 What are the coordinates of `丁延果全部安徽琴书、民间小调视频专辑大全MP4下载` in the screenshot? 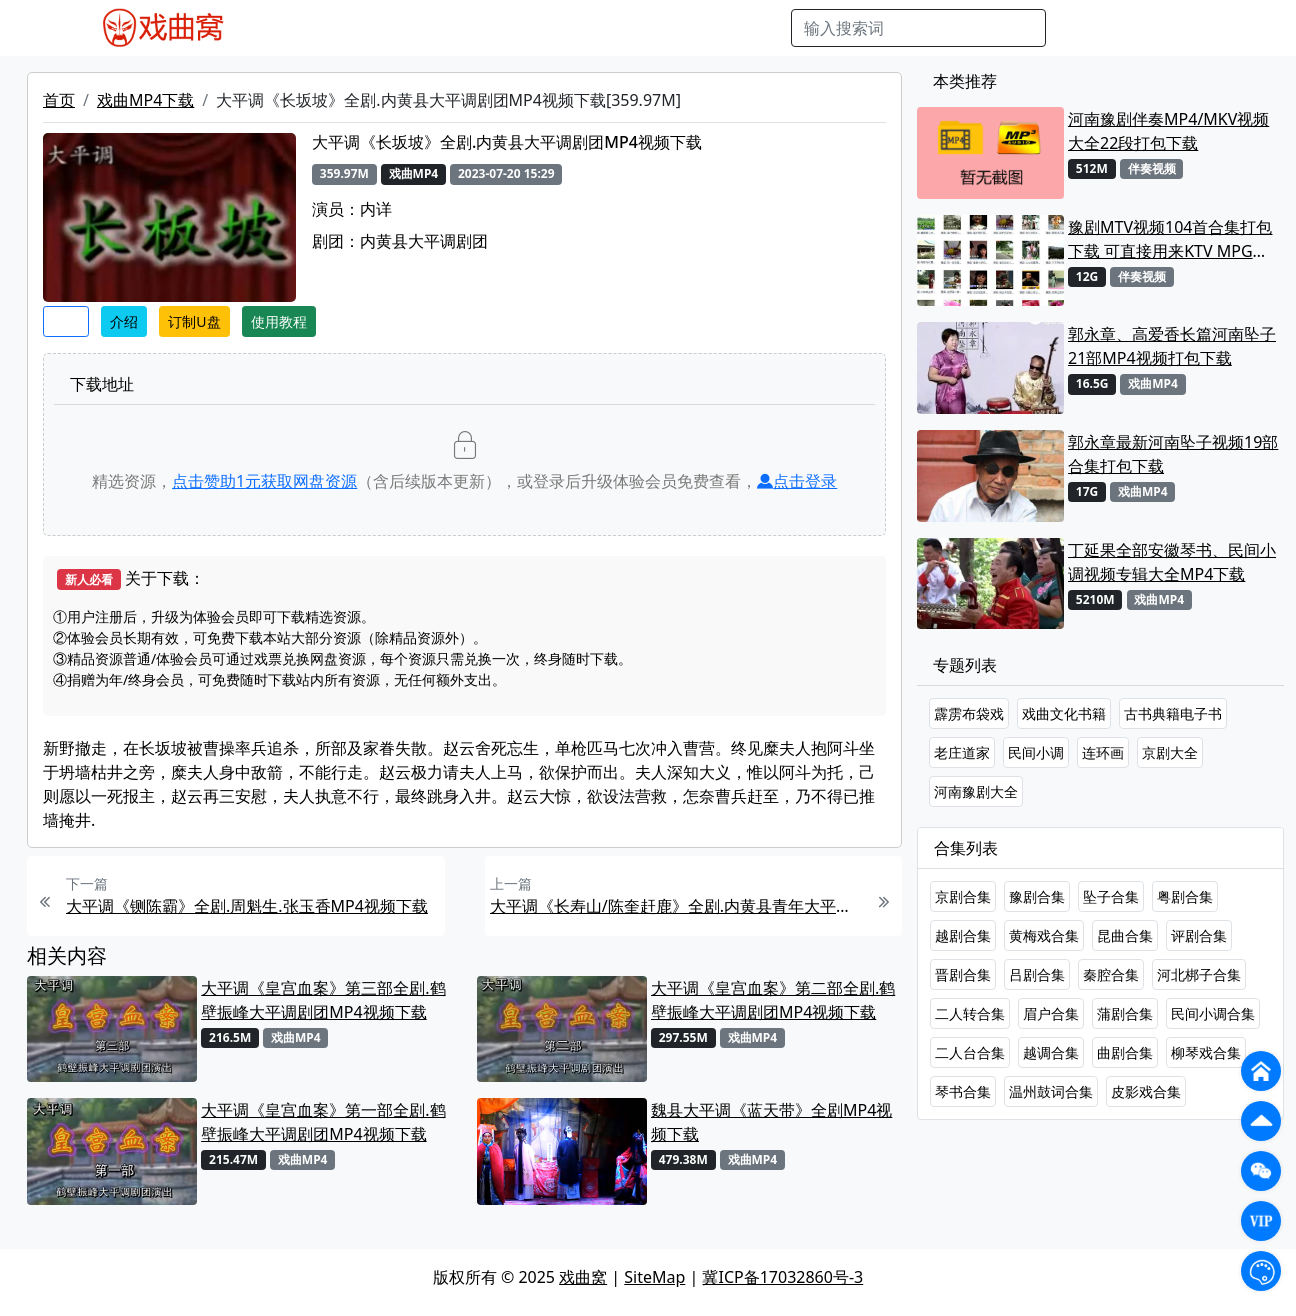 It's located at (1172, 562).